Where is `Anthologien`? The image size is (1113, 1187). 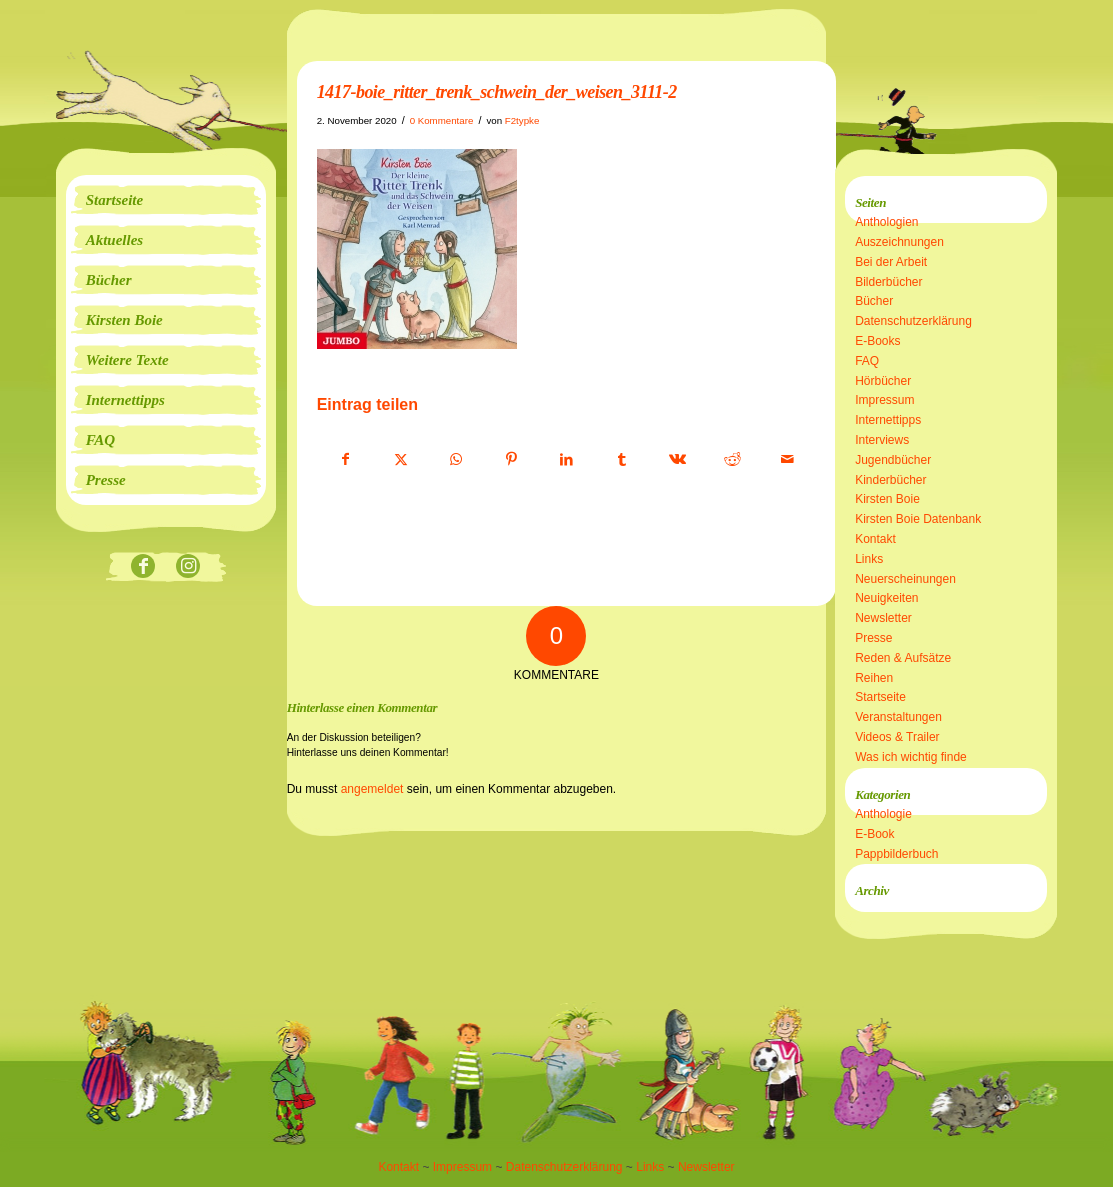
Anthologien is located at coordinates (886, 222).